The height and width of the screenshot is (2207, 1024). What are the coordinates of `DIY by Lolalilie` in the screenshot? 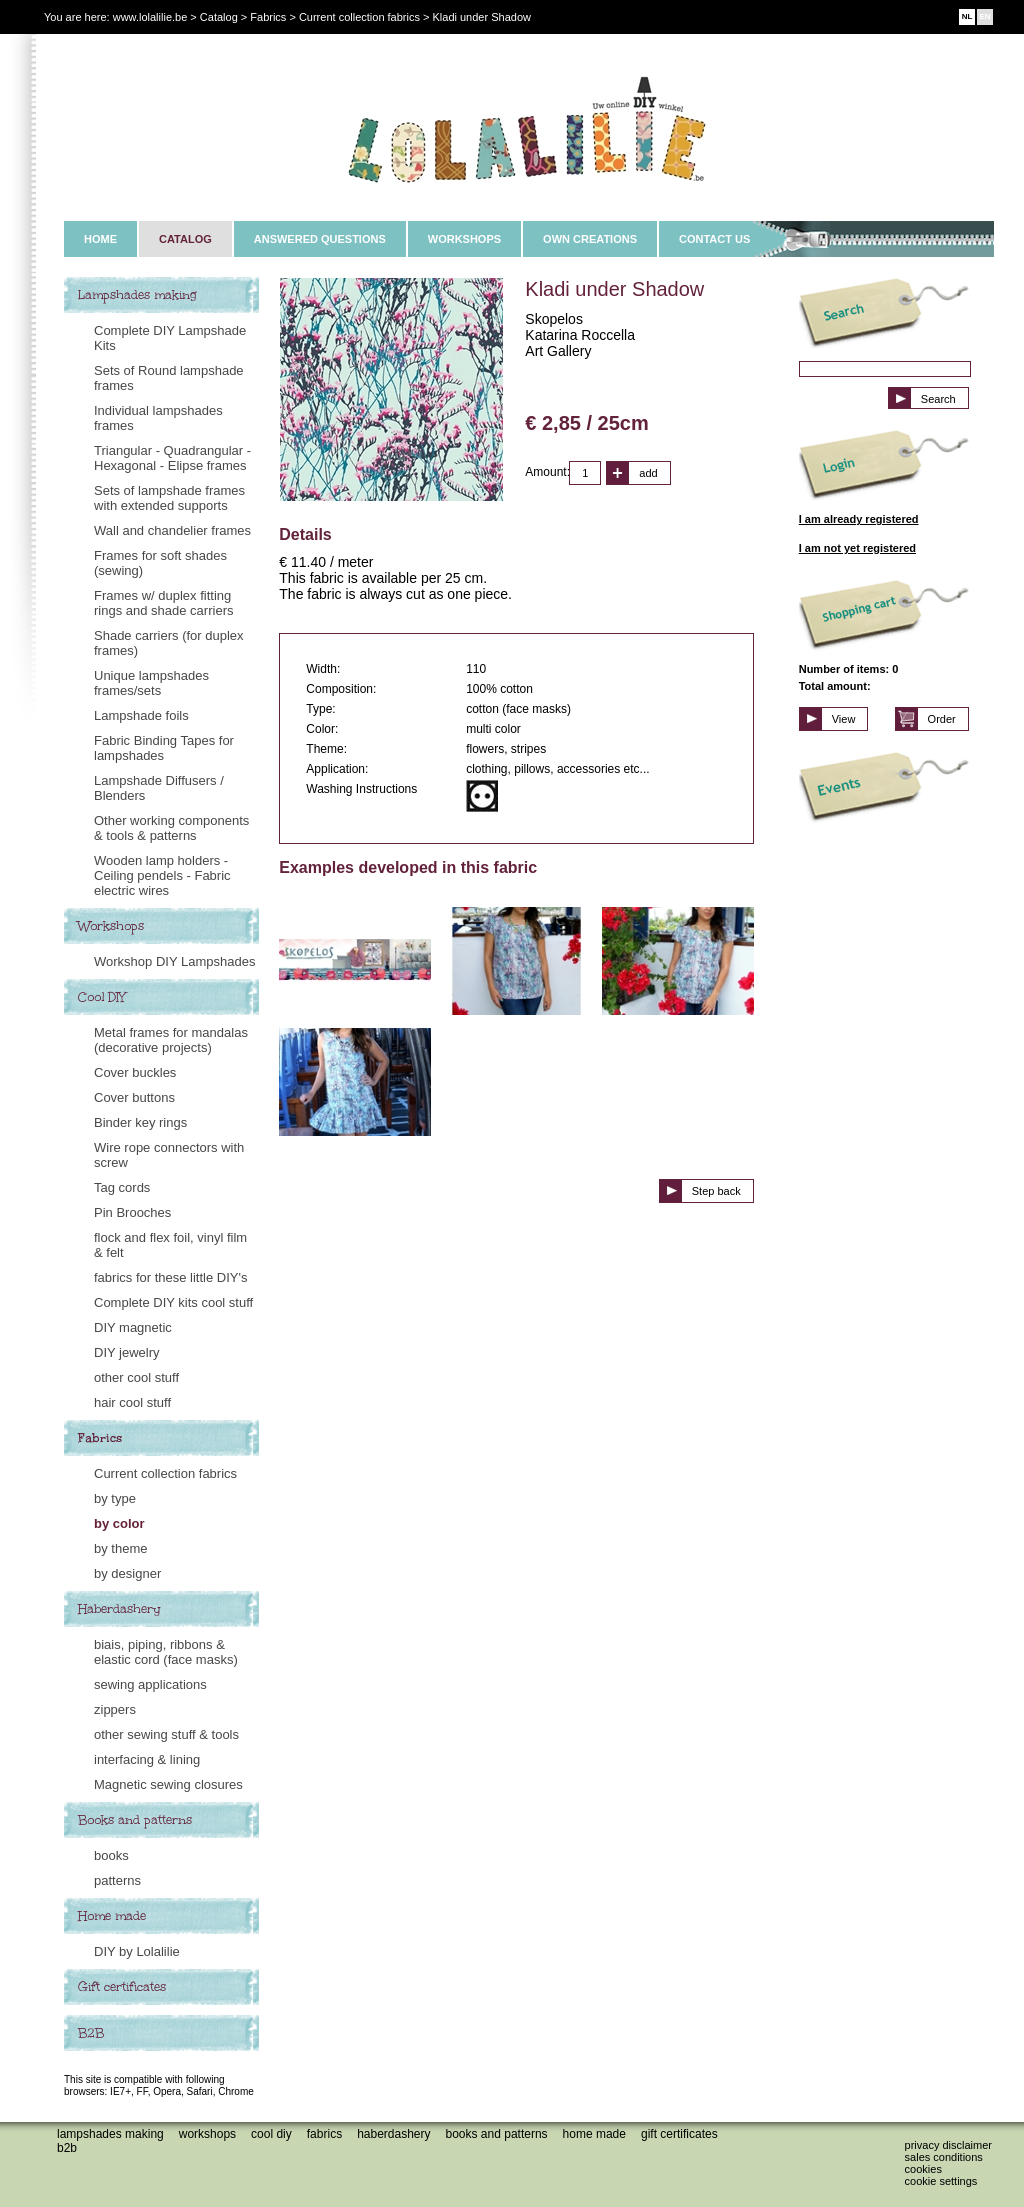 It's located at (137, 1951).